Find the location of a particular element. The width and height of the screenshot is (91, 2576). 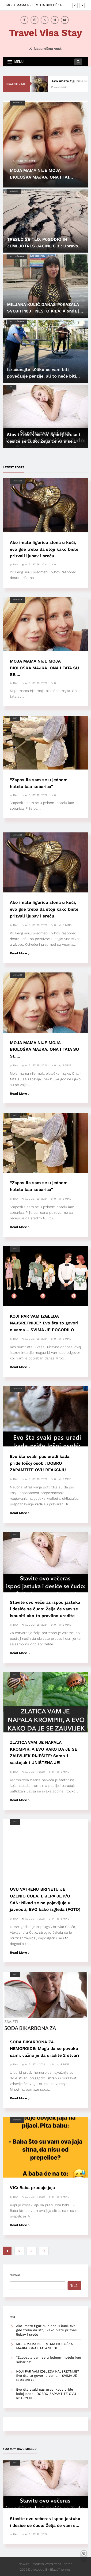

Pretraga is located at coordinates (15, 2275).